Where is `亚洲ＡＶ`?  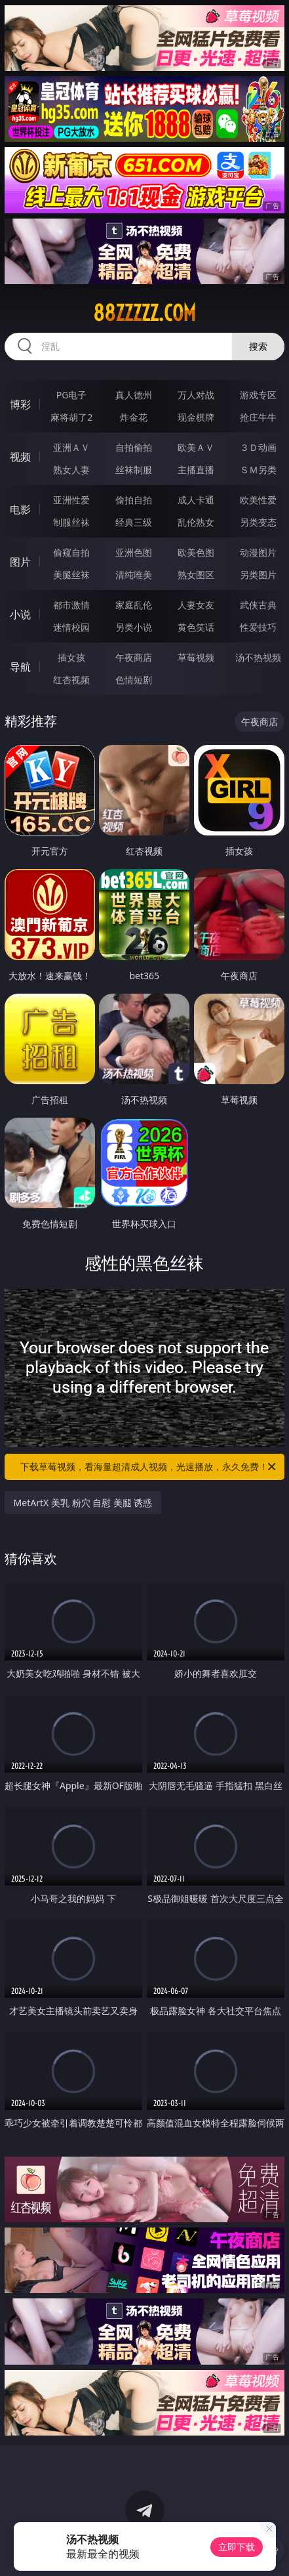
亚洲ＡＶ is located at coordinates (71, 447).